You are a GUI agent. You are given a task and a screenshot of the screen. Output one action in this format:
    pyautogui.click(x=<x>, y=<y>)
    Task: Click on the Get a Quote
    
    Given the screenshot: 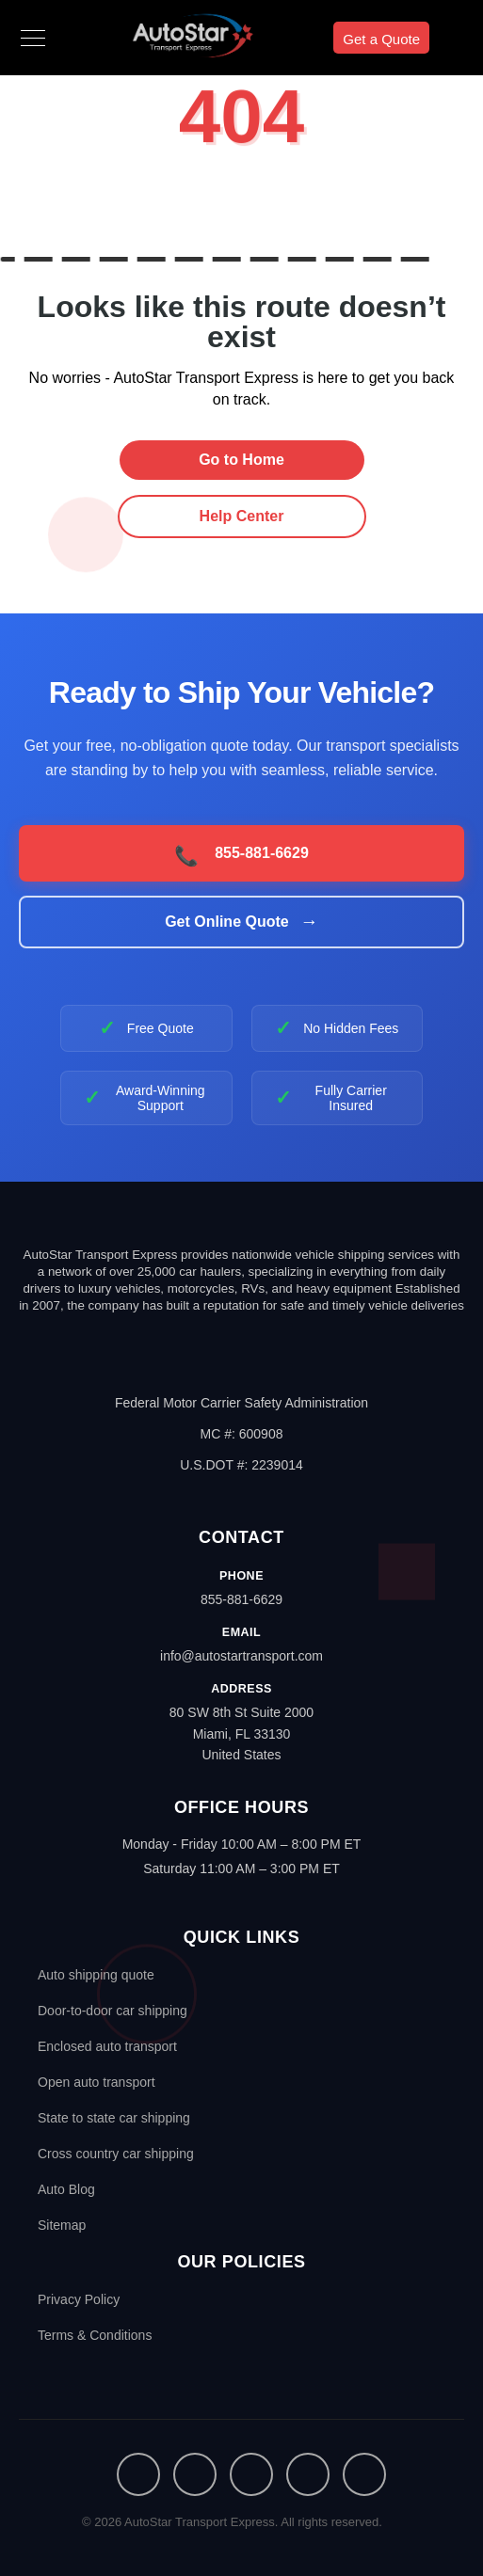 What is the action you would take?
    pyautogui.click(x=381, y=39)
    